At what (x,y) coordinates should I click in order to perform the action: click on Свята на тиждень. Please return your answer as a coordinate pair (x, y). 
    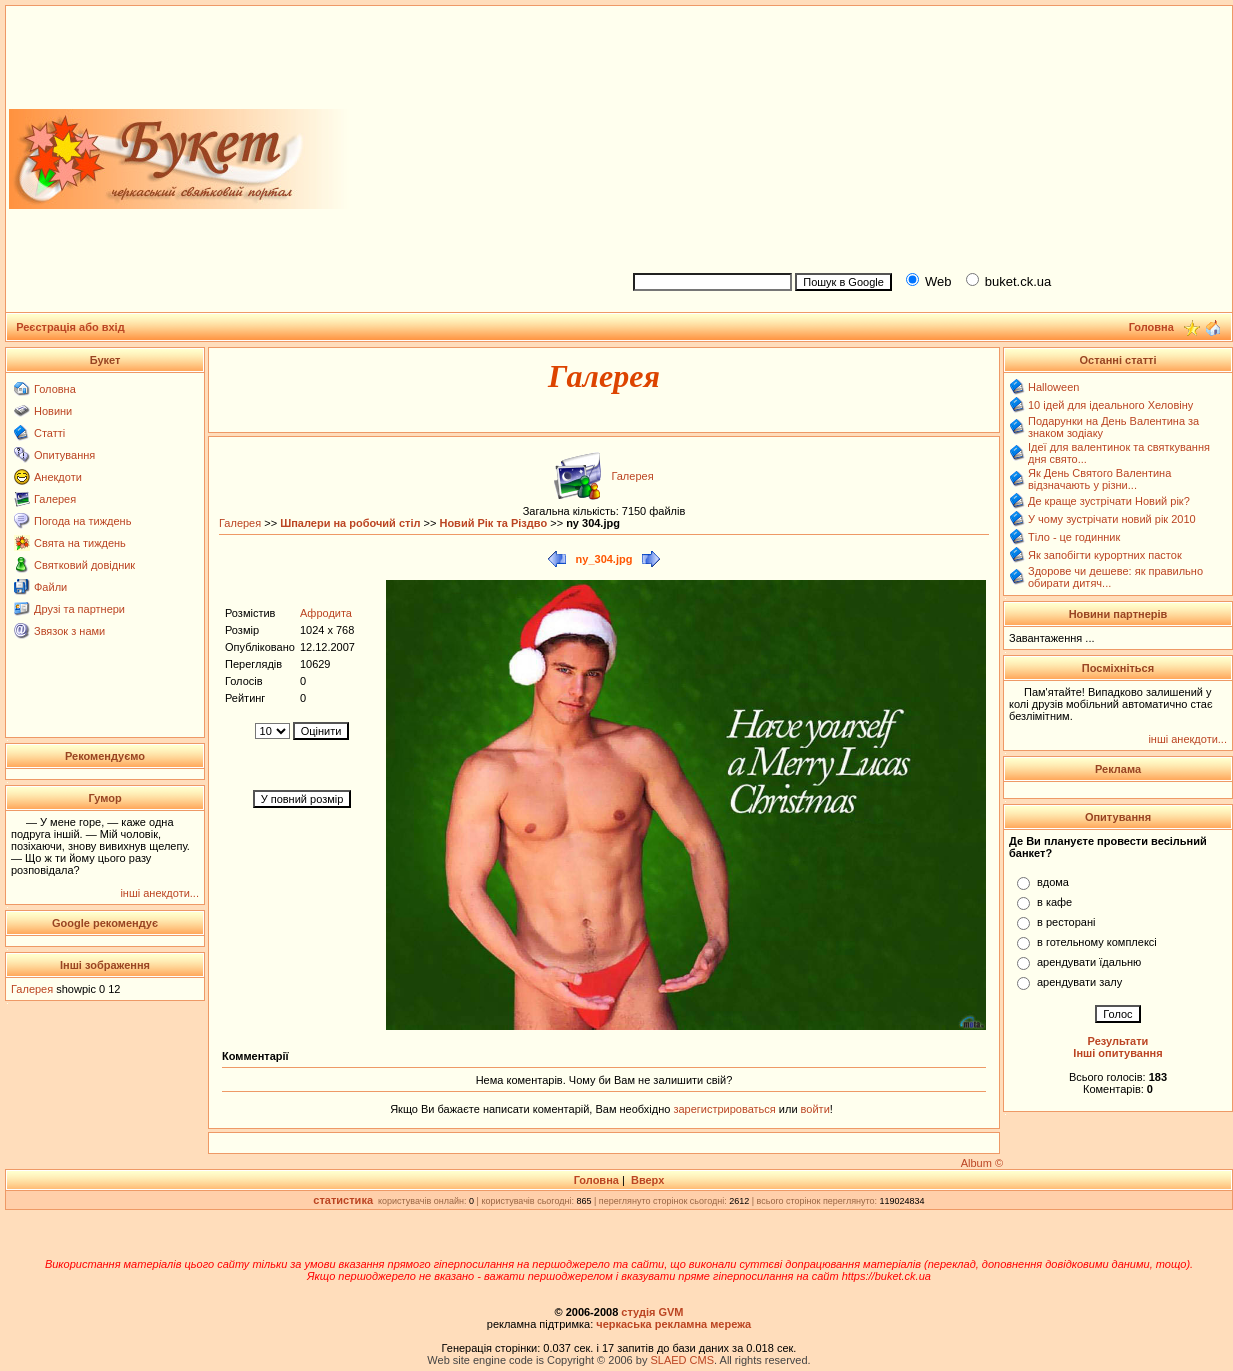
    Looking at the image, I should click on (80, 543).